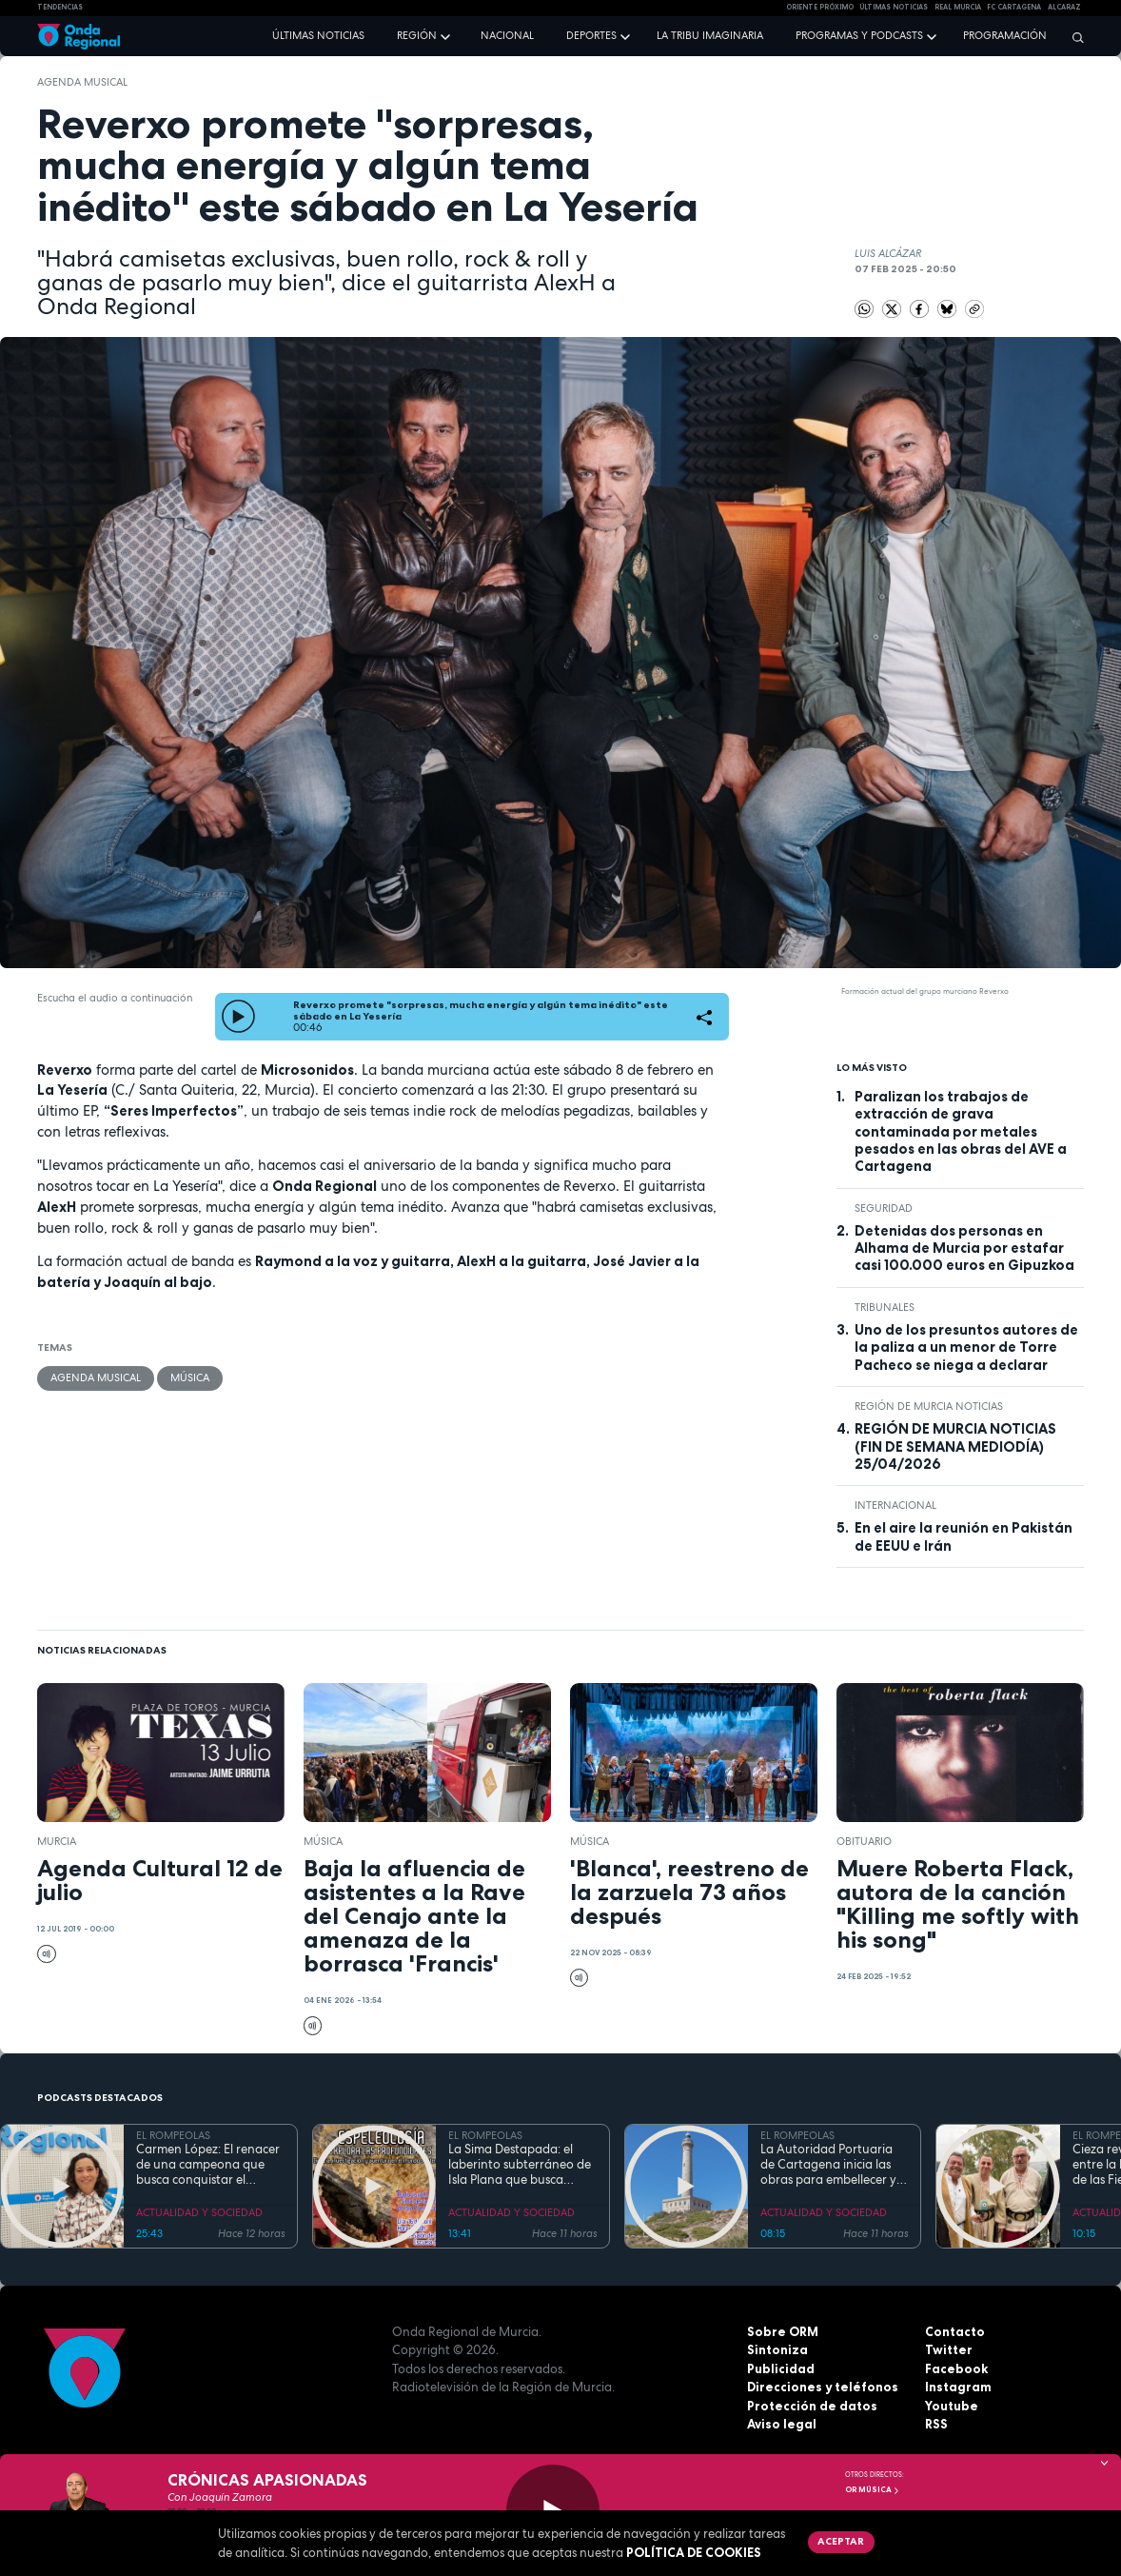 The image size is (1121, 2576). I want to click on Música, so click(189, 1377).